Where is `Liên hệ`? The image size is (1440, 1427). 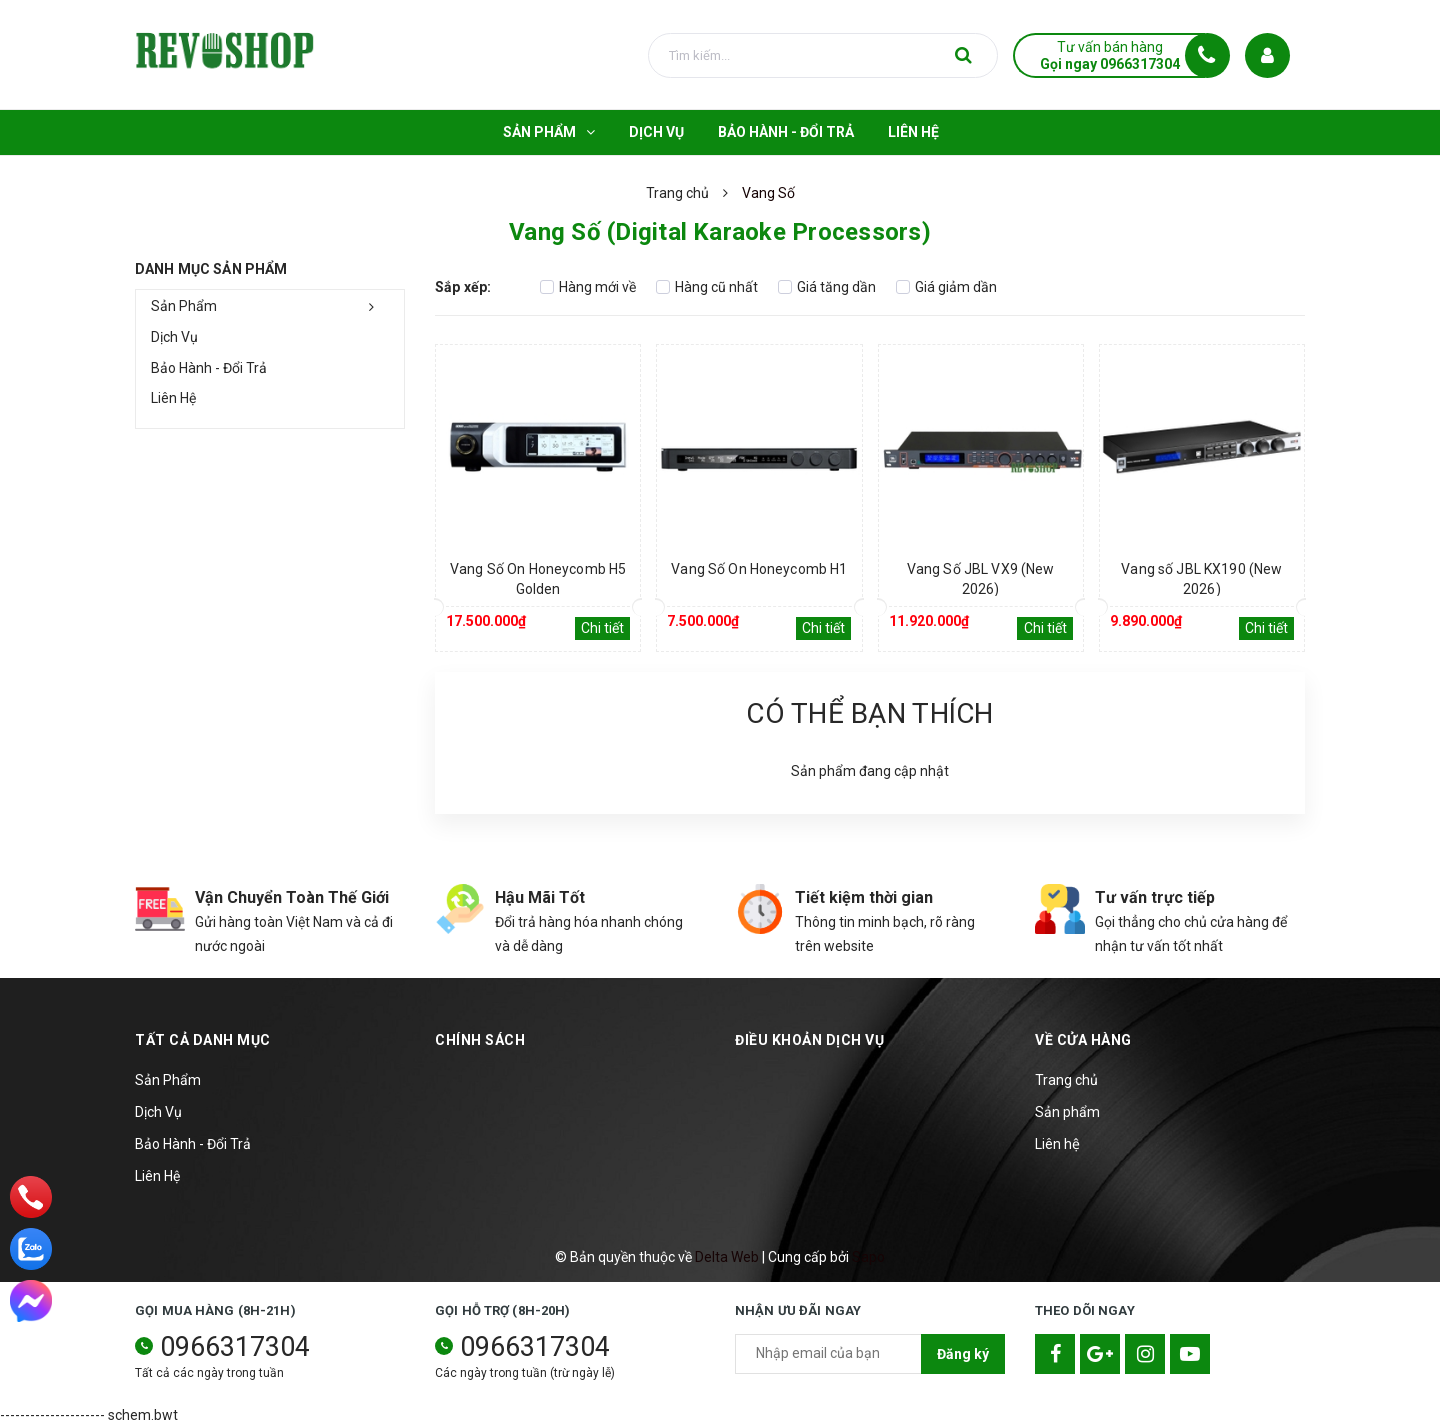
Liên hệ is located at coordinates (1057, 1144).